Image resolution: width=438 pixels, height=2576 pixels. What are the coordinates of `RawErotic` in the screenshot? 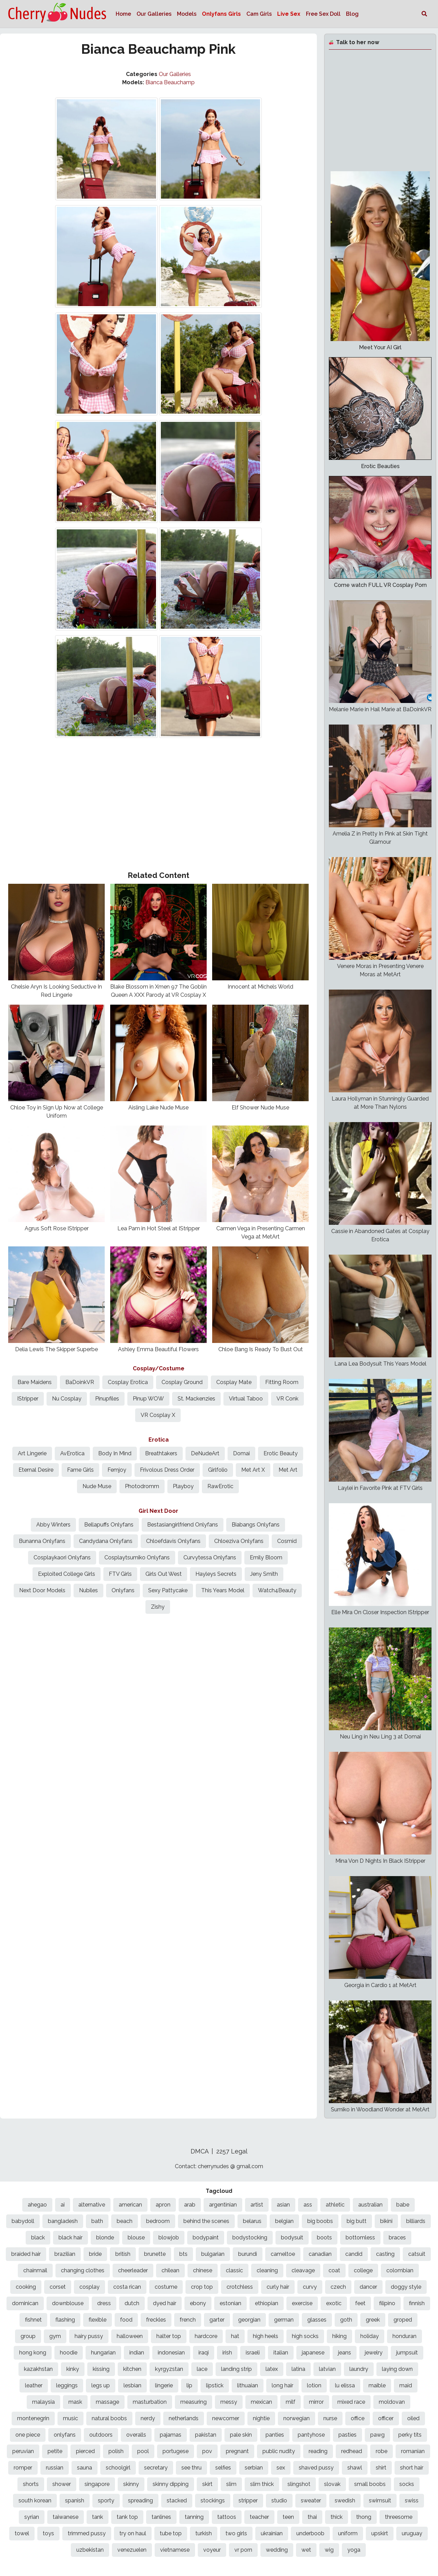 It's located at (220, 1486).